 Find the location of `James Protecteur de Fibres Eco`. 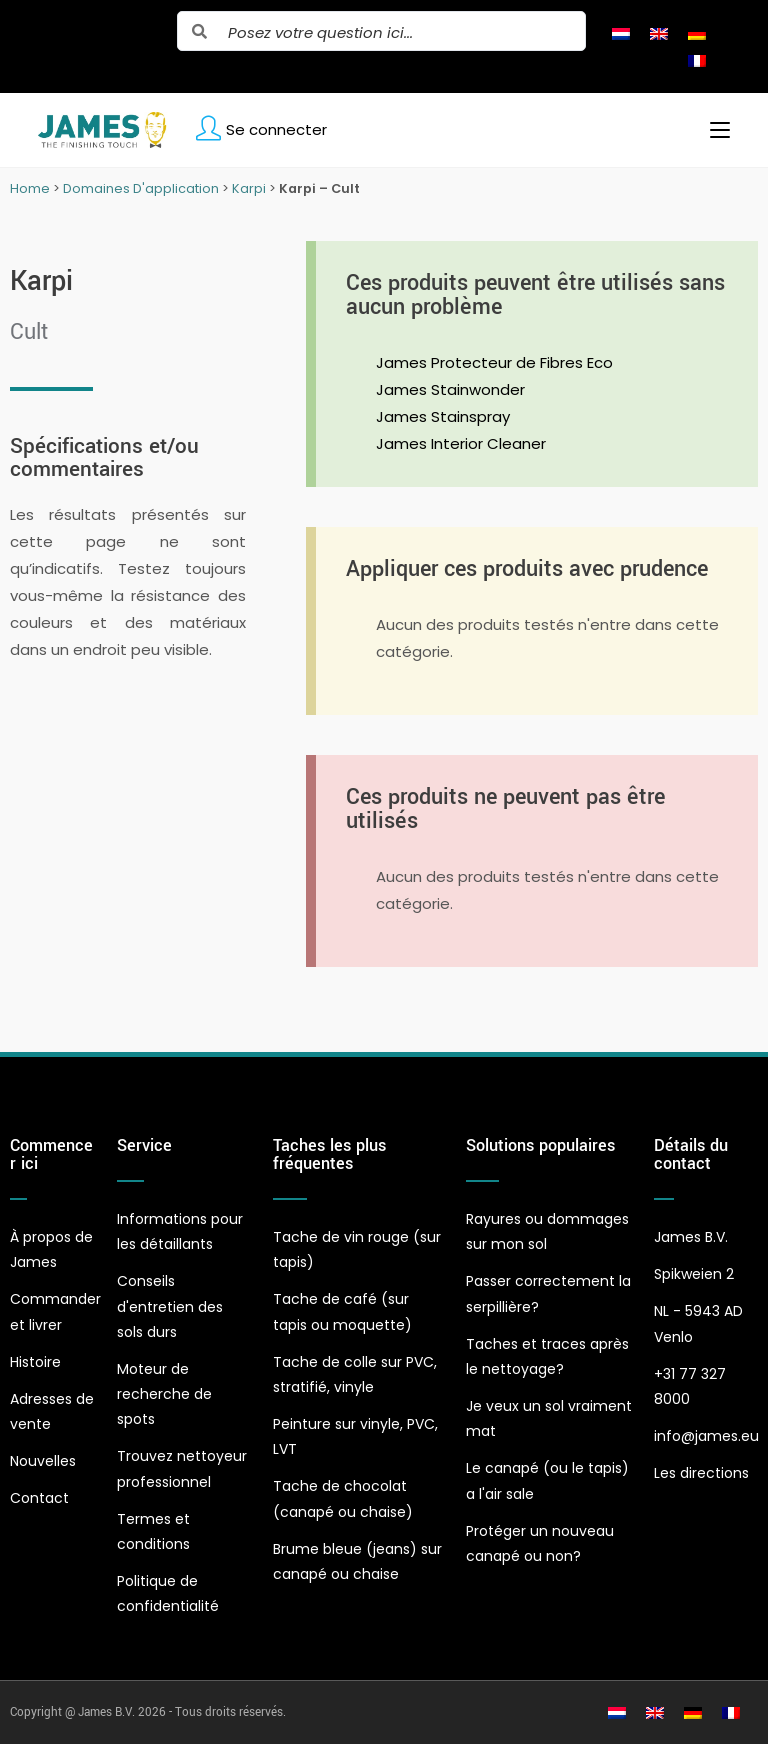

James Protecteur de Fibres Eco is located at coordinates (494, 362).